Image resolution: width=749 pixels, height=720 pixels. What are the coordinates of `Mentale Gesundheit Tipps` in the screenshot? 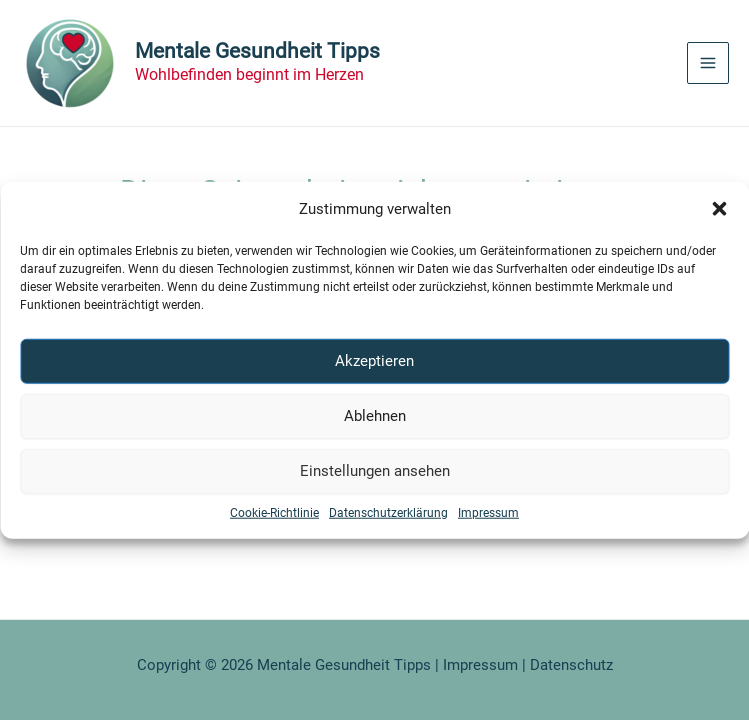 It's located at (257, 51).